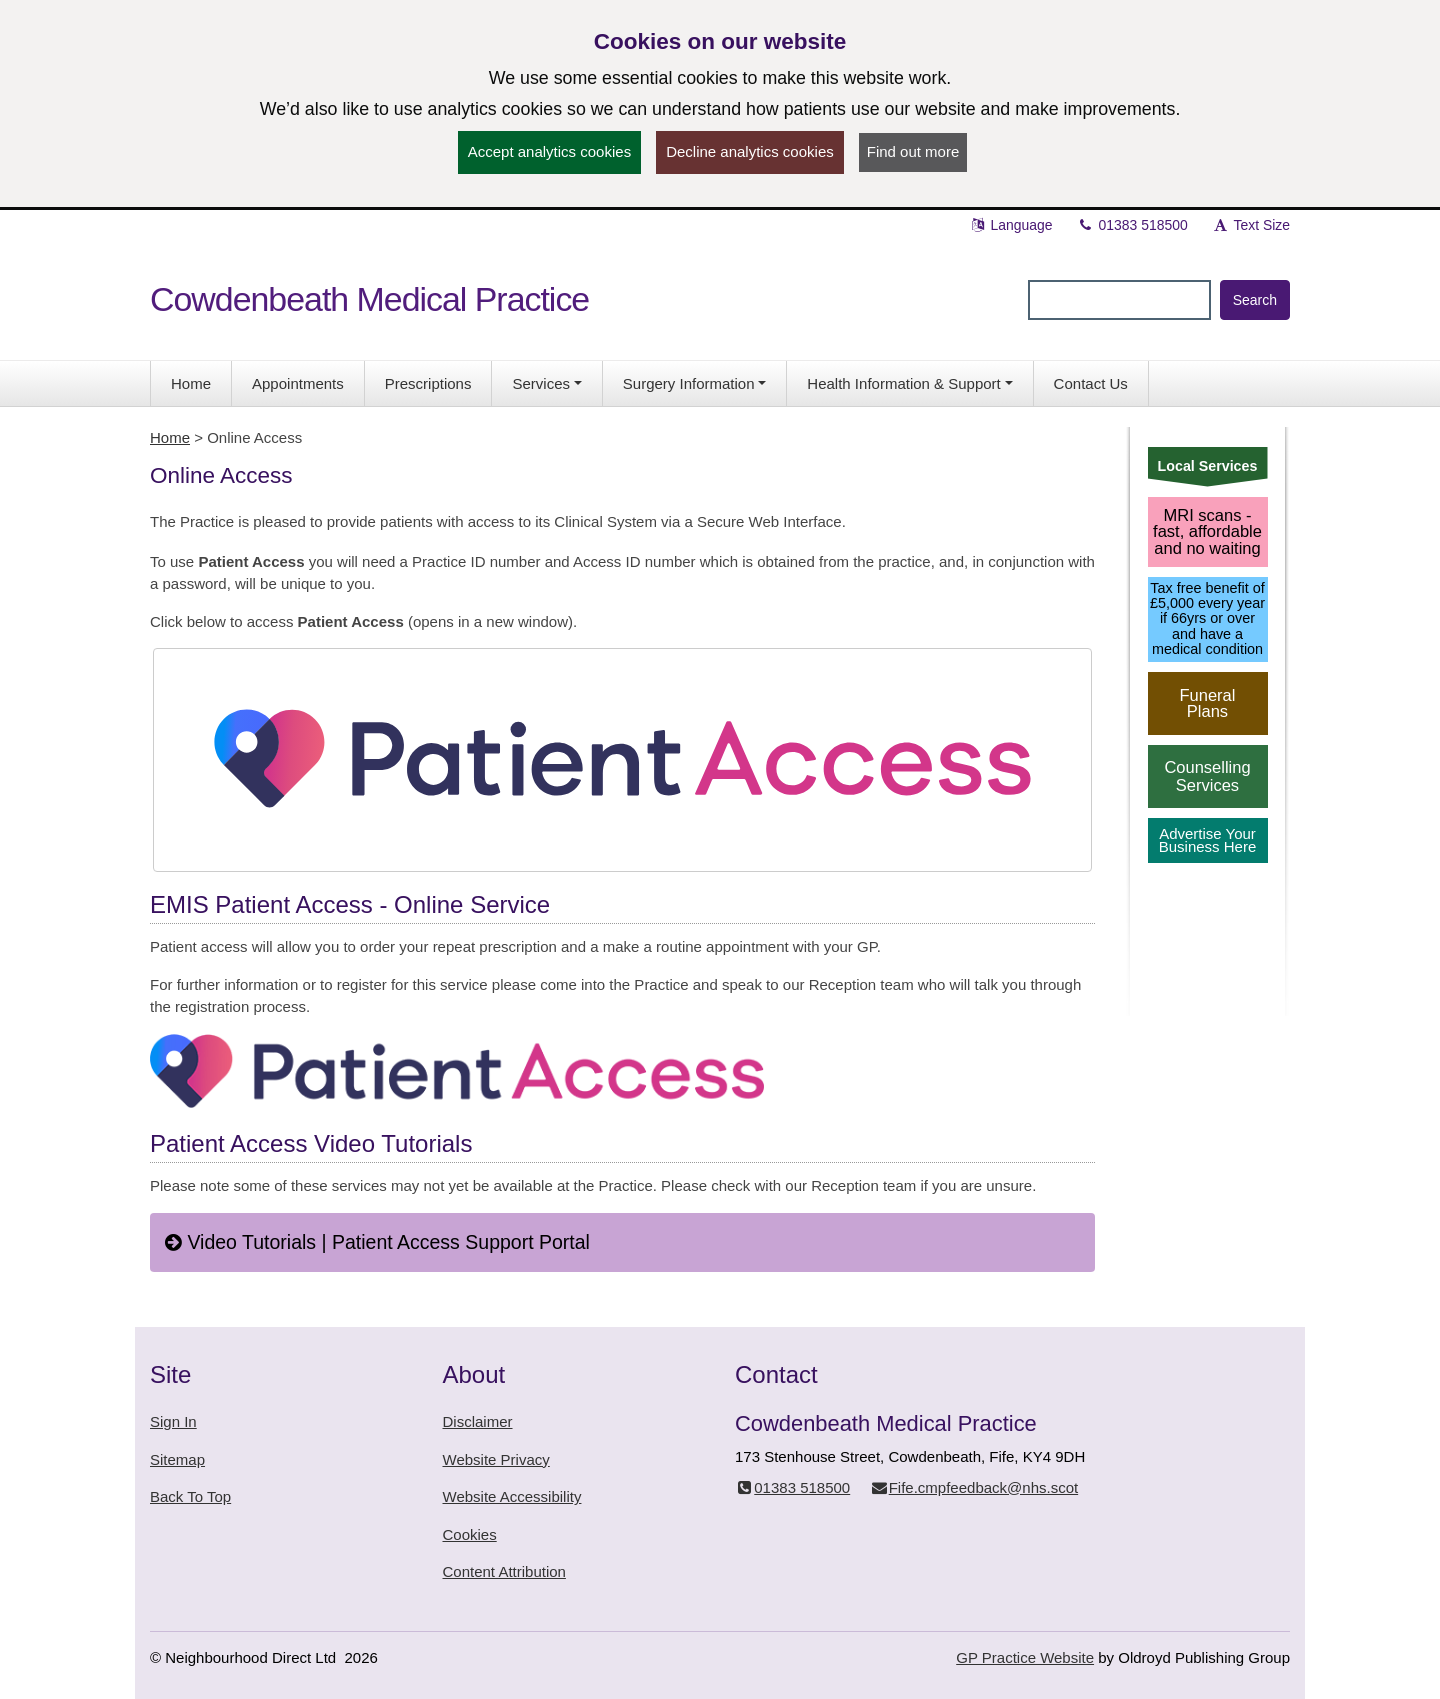 This screenshot has height=1699, width=1440. What do you see at coordinates (1011, 225) in the screenshot?
I see `Language [button]` at bounding box center [1011, 225].